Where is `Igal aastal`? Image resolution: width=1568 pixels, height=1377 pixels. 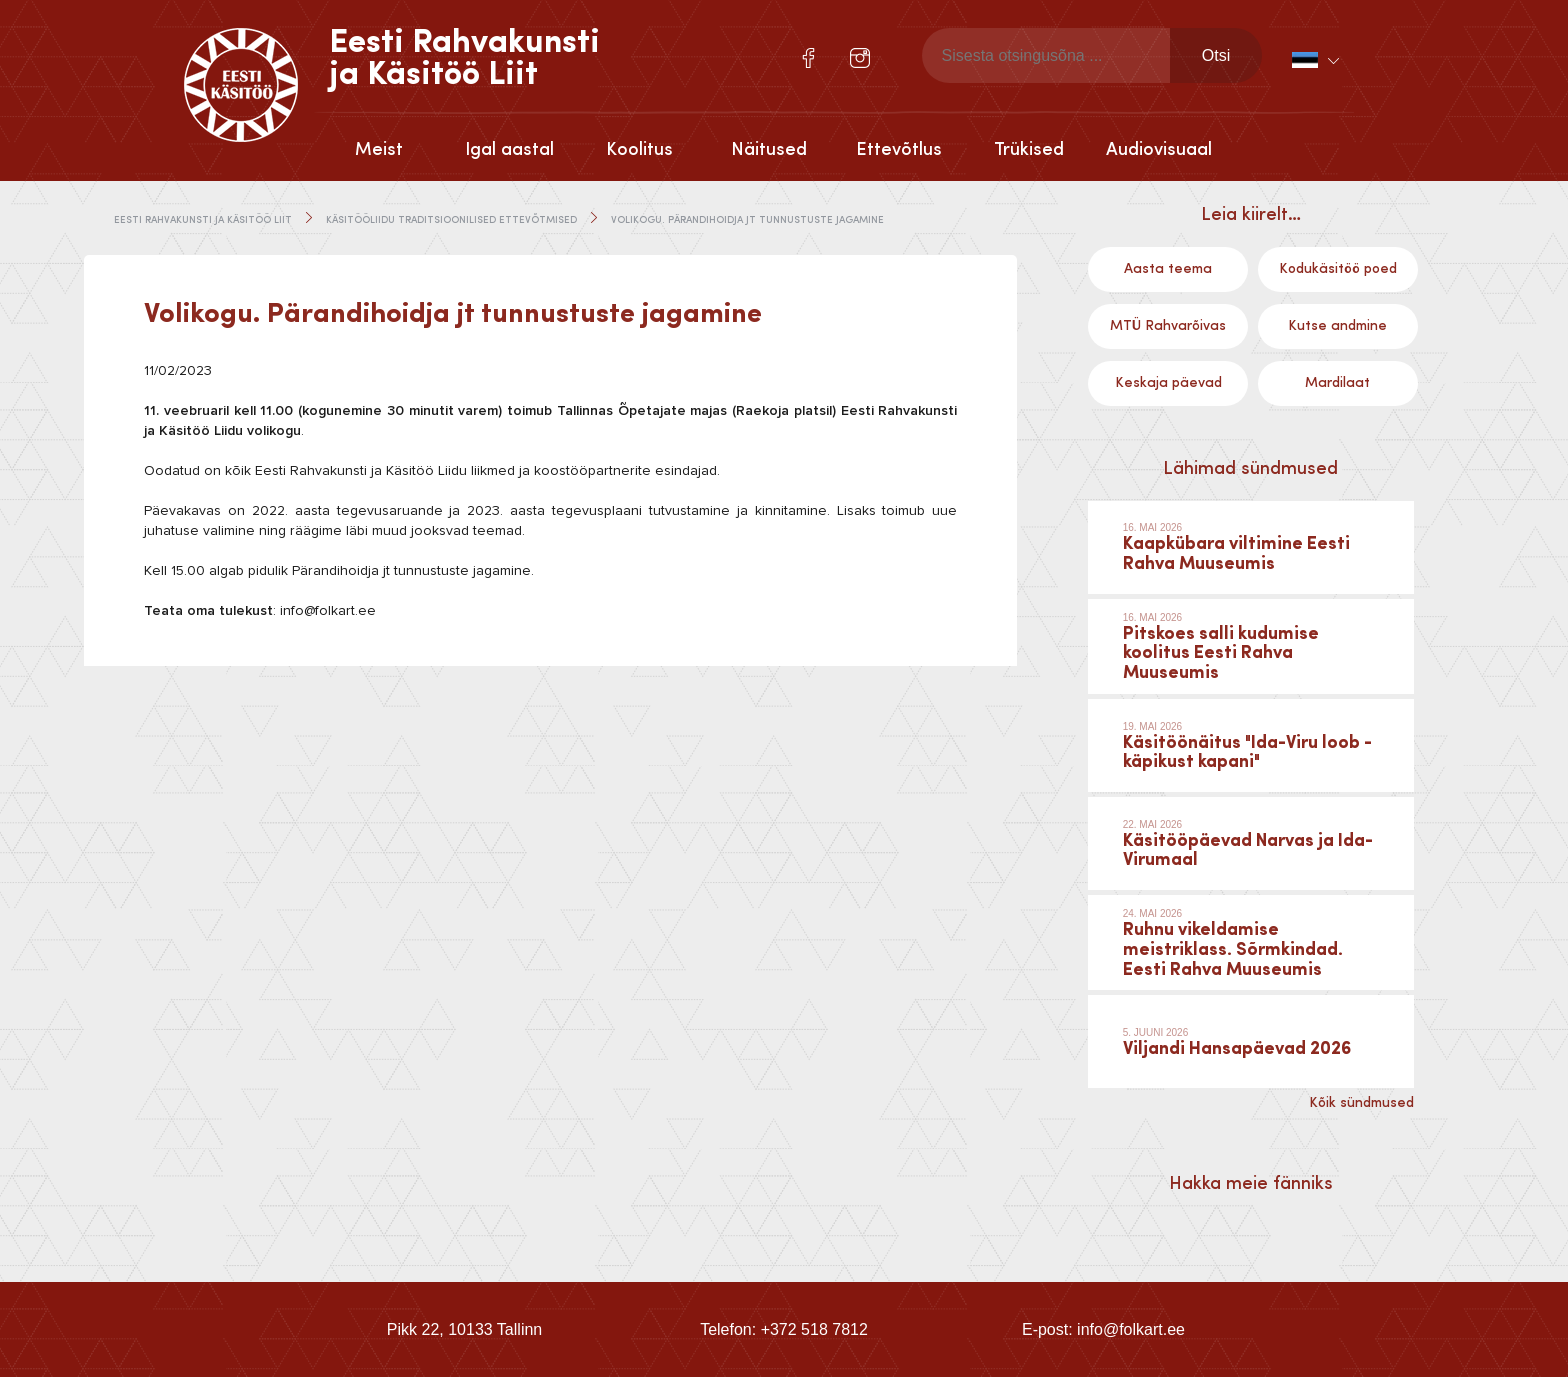
Igal aastal is located at coordinates (509, 150).